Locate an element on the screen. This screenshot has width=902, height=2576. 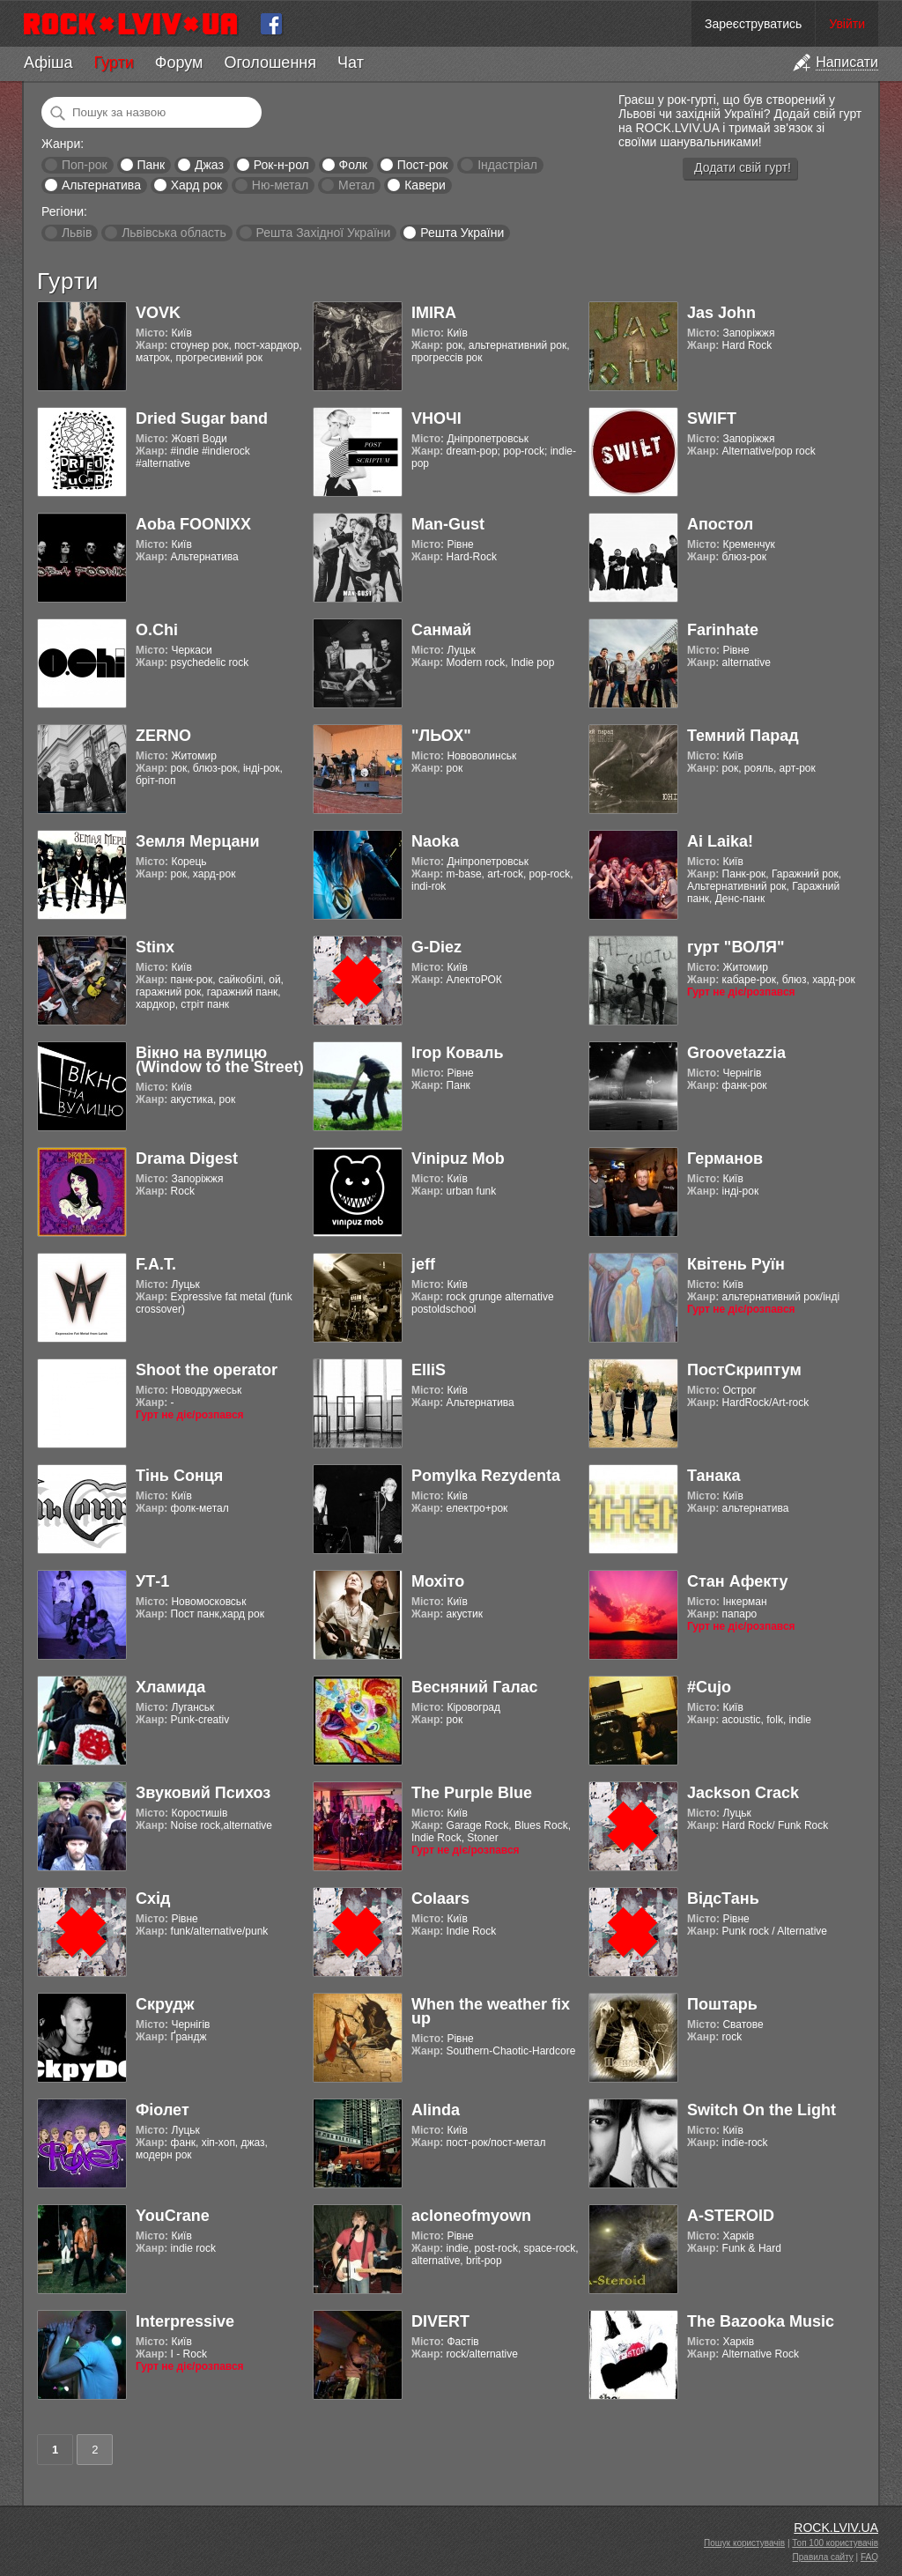
Groovetazzia is located at coordinates (736, 1053).